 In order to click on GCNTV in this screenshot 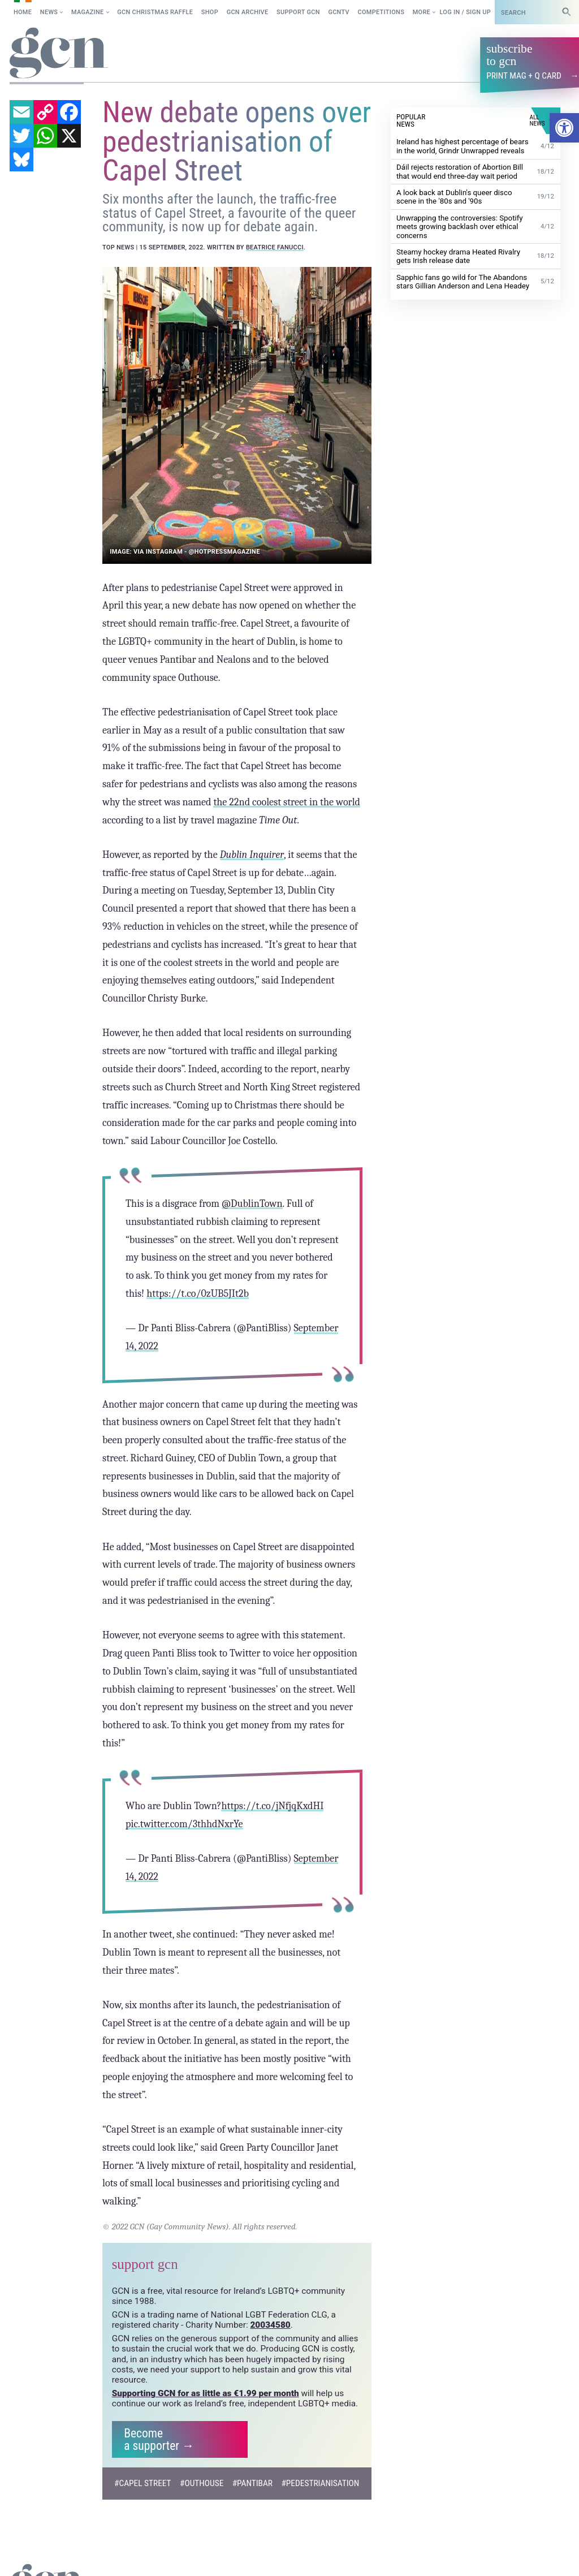, I will do `click(338, 12)`.